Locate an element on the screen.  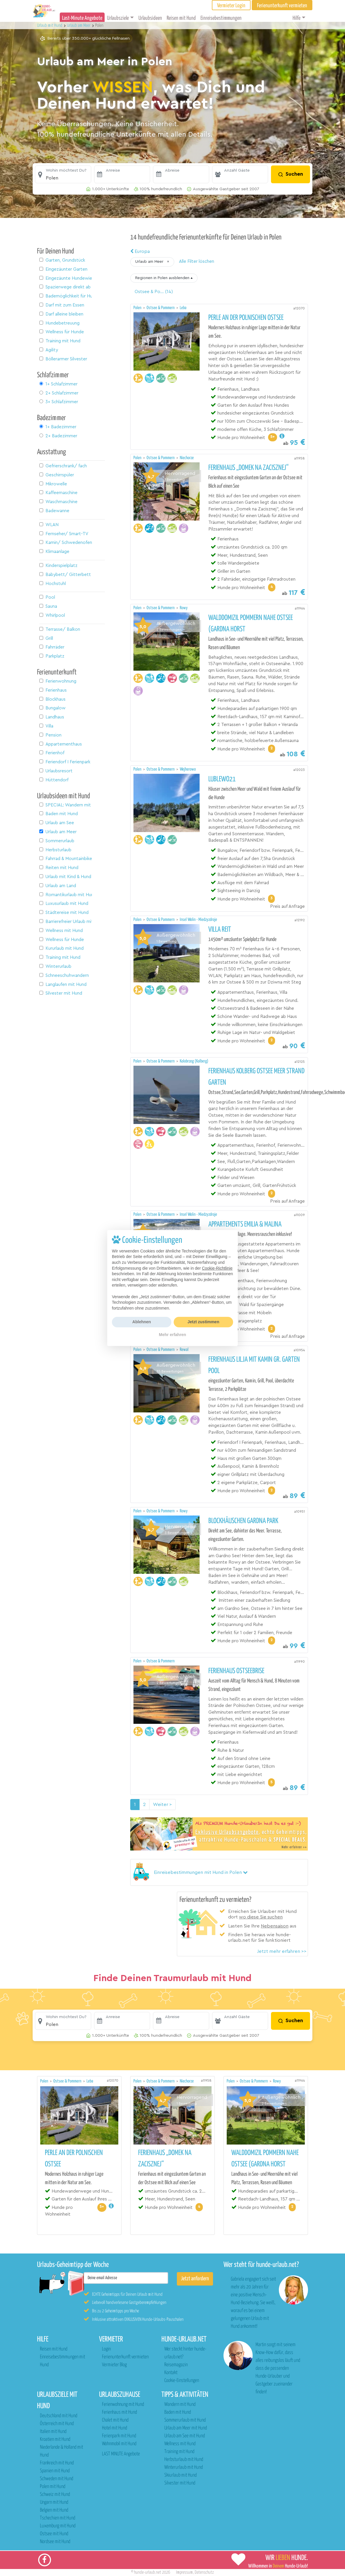
Jetzt zustimmen [button] is located at coordinates (203, 1321).